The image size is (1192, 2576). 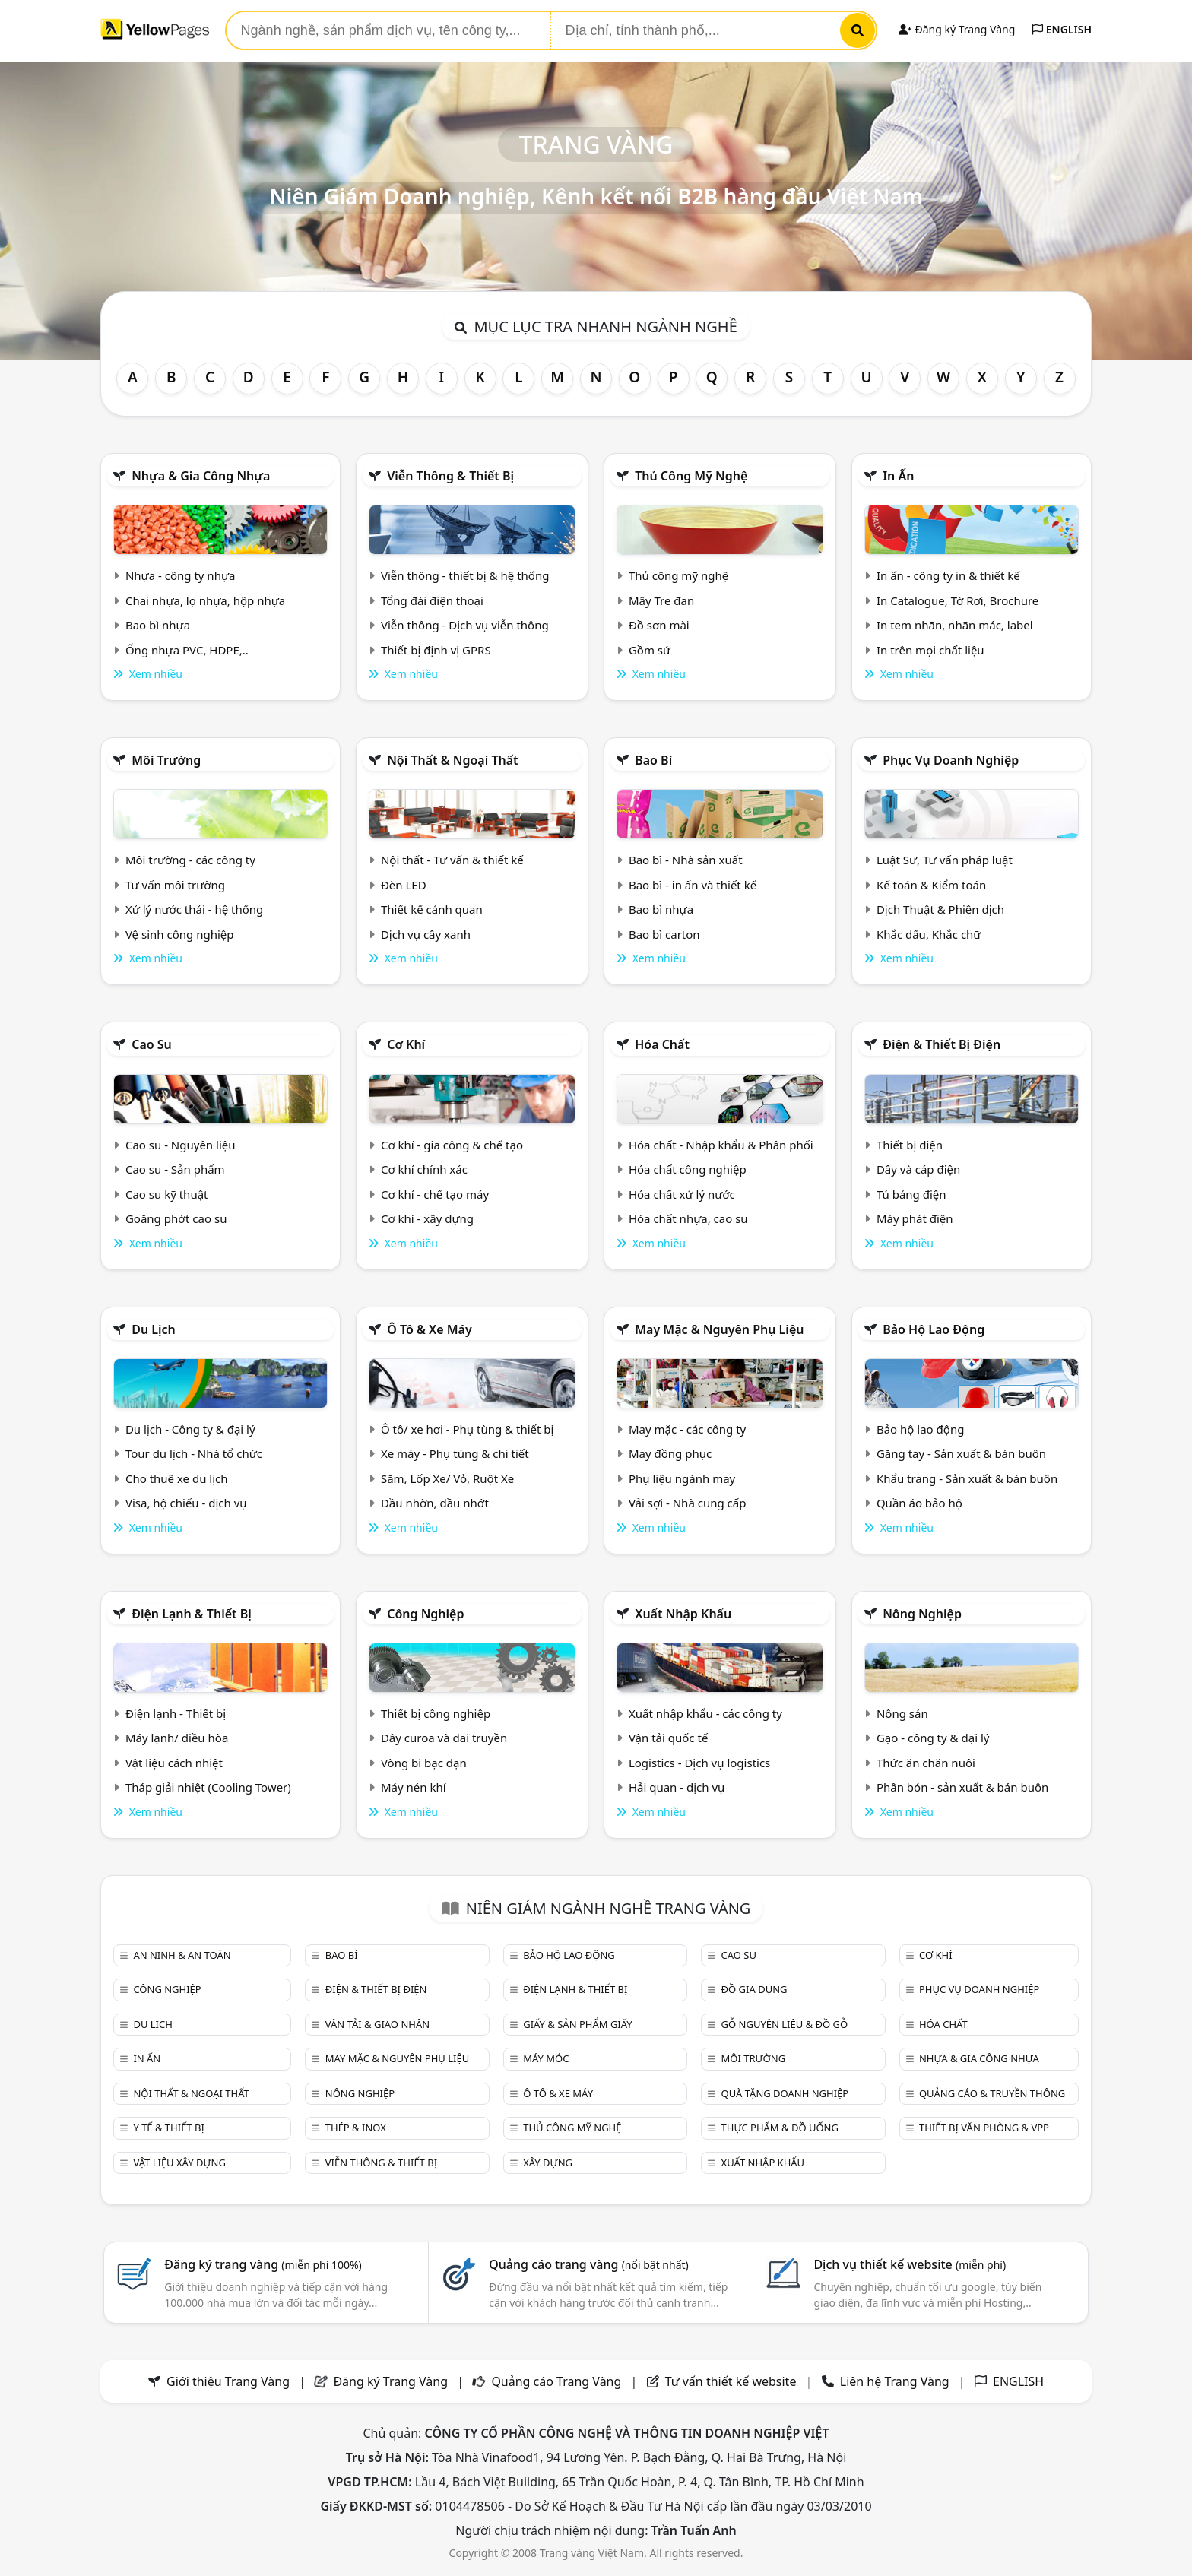 I want to click on Săm, Lốp Xe/ Vỏ, Ruột Xe, so click(x=447, y=1478).